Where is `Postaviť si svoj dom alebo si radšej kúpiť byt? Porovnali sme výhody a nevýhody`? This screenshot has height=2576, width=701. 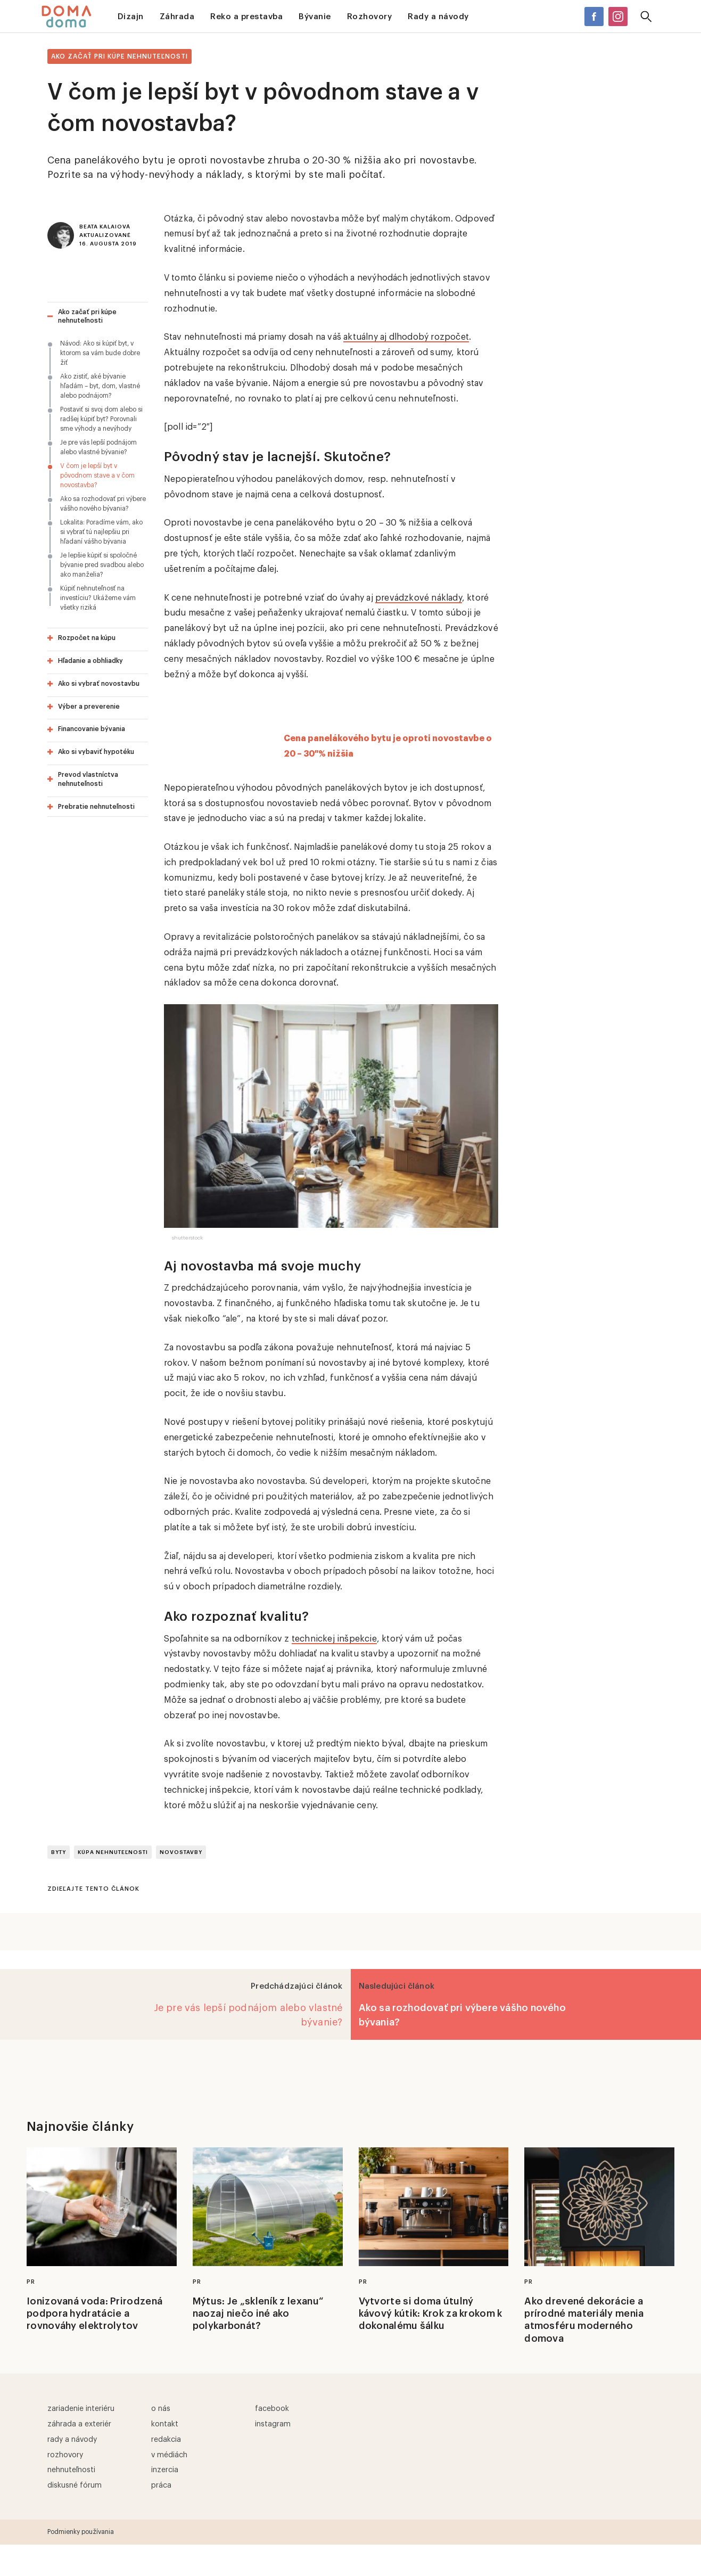 Postaviť si svoj dom alebo si radšej kúpiť byt? Porovnali sme výhody a nevýhody is located at coordinates (101, 419).